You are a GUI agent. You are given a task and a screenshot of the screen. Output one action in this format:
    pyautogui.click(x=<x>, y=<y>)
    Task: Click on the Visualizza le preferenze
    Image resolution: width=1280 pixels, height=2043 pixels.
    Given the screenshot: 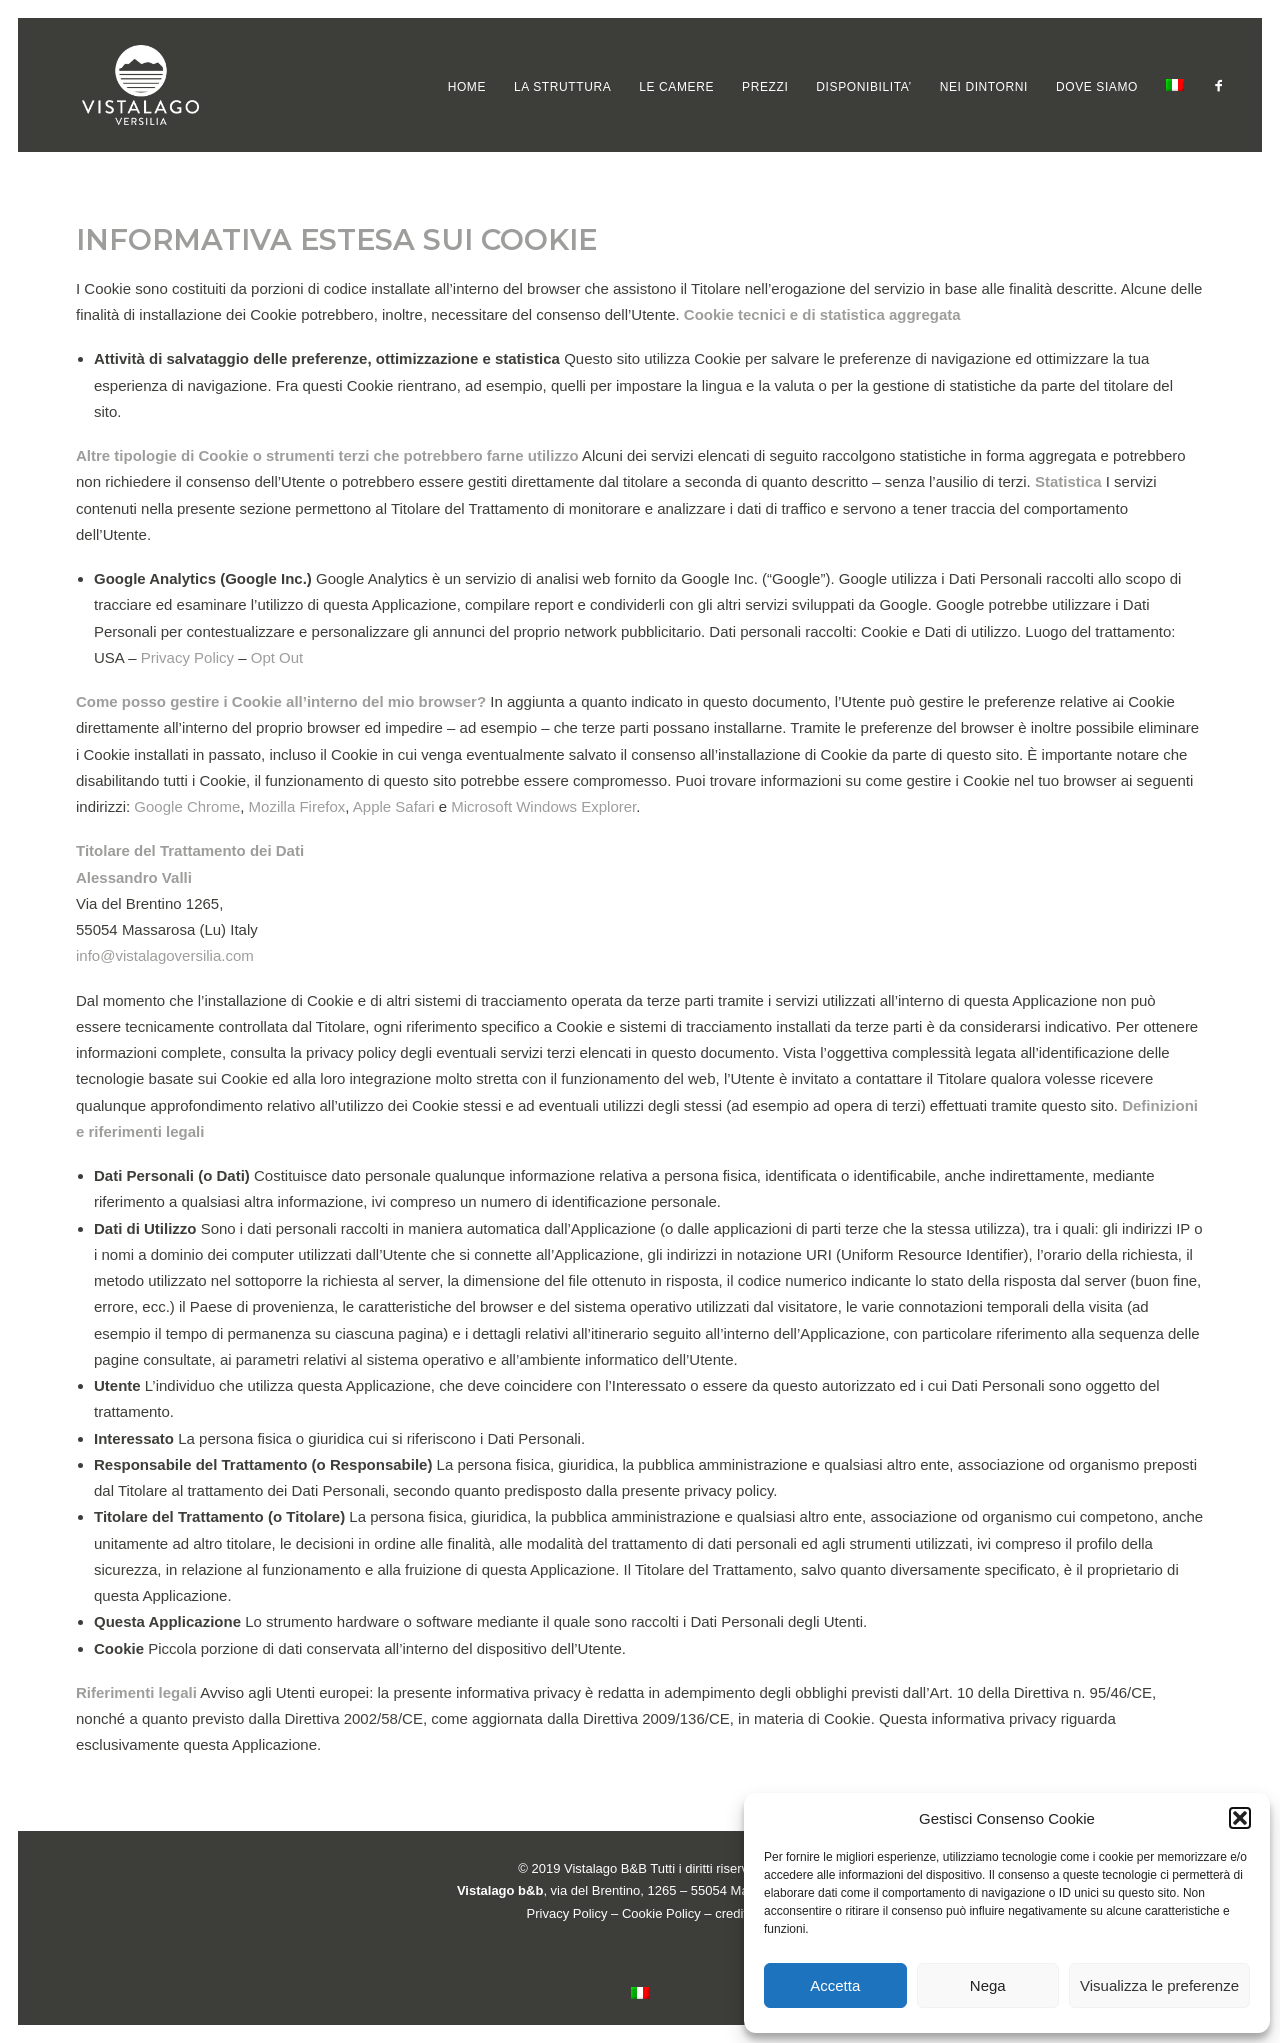 What is the action you would take?
    pyautogui.click(x=1159, y=1985)
    